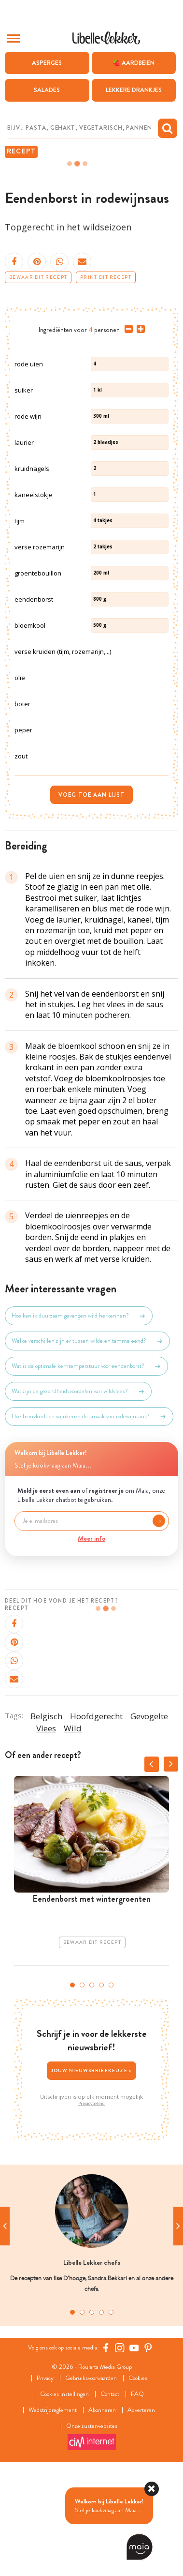 The image size is (183, 2576). What do you see at coordinates (38, 277) in the screenshot?
I see `Bewaar dit recept` at bounding box center [38, 277].